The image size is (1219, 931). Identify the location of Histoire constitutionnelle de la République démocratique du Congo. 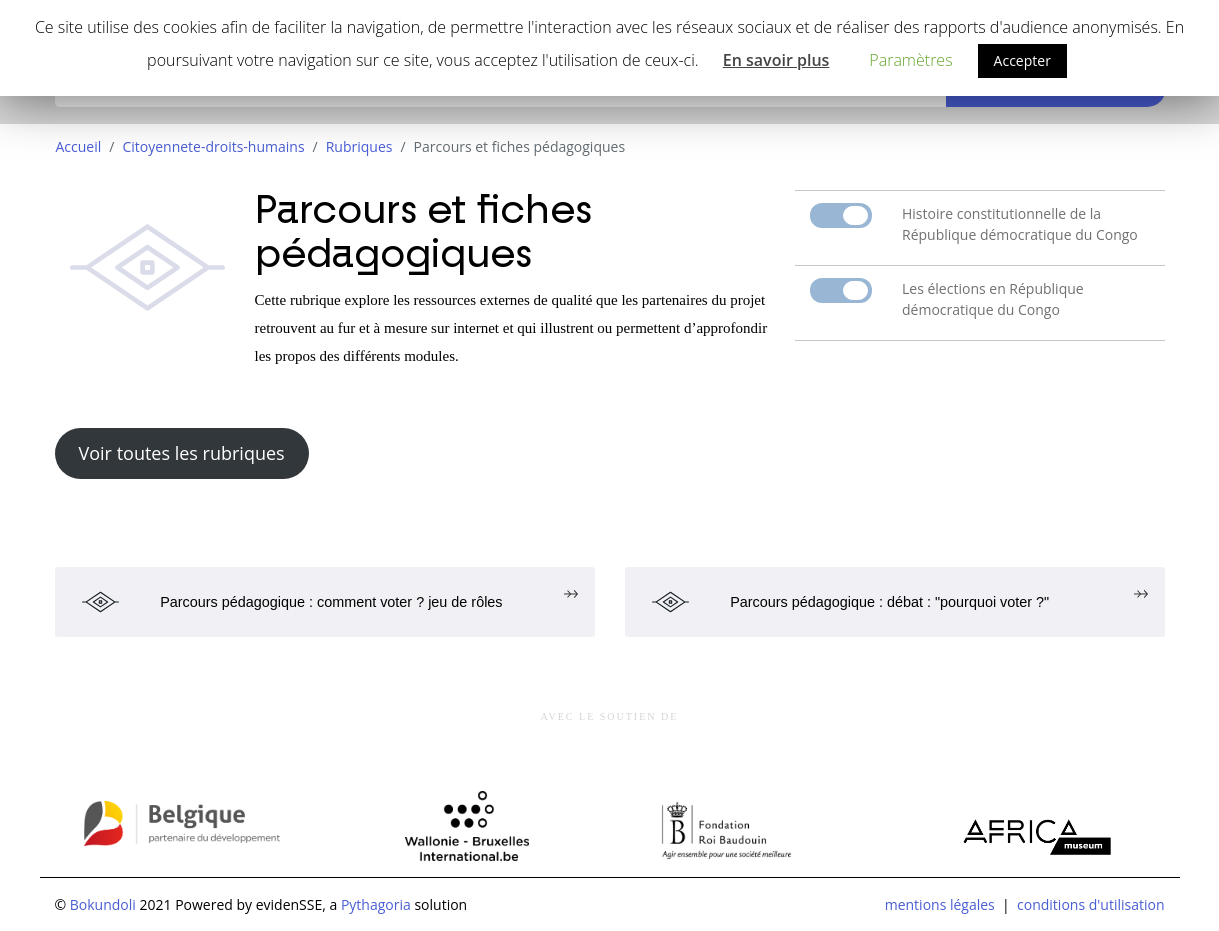
(1020, 224).